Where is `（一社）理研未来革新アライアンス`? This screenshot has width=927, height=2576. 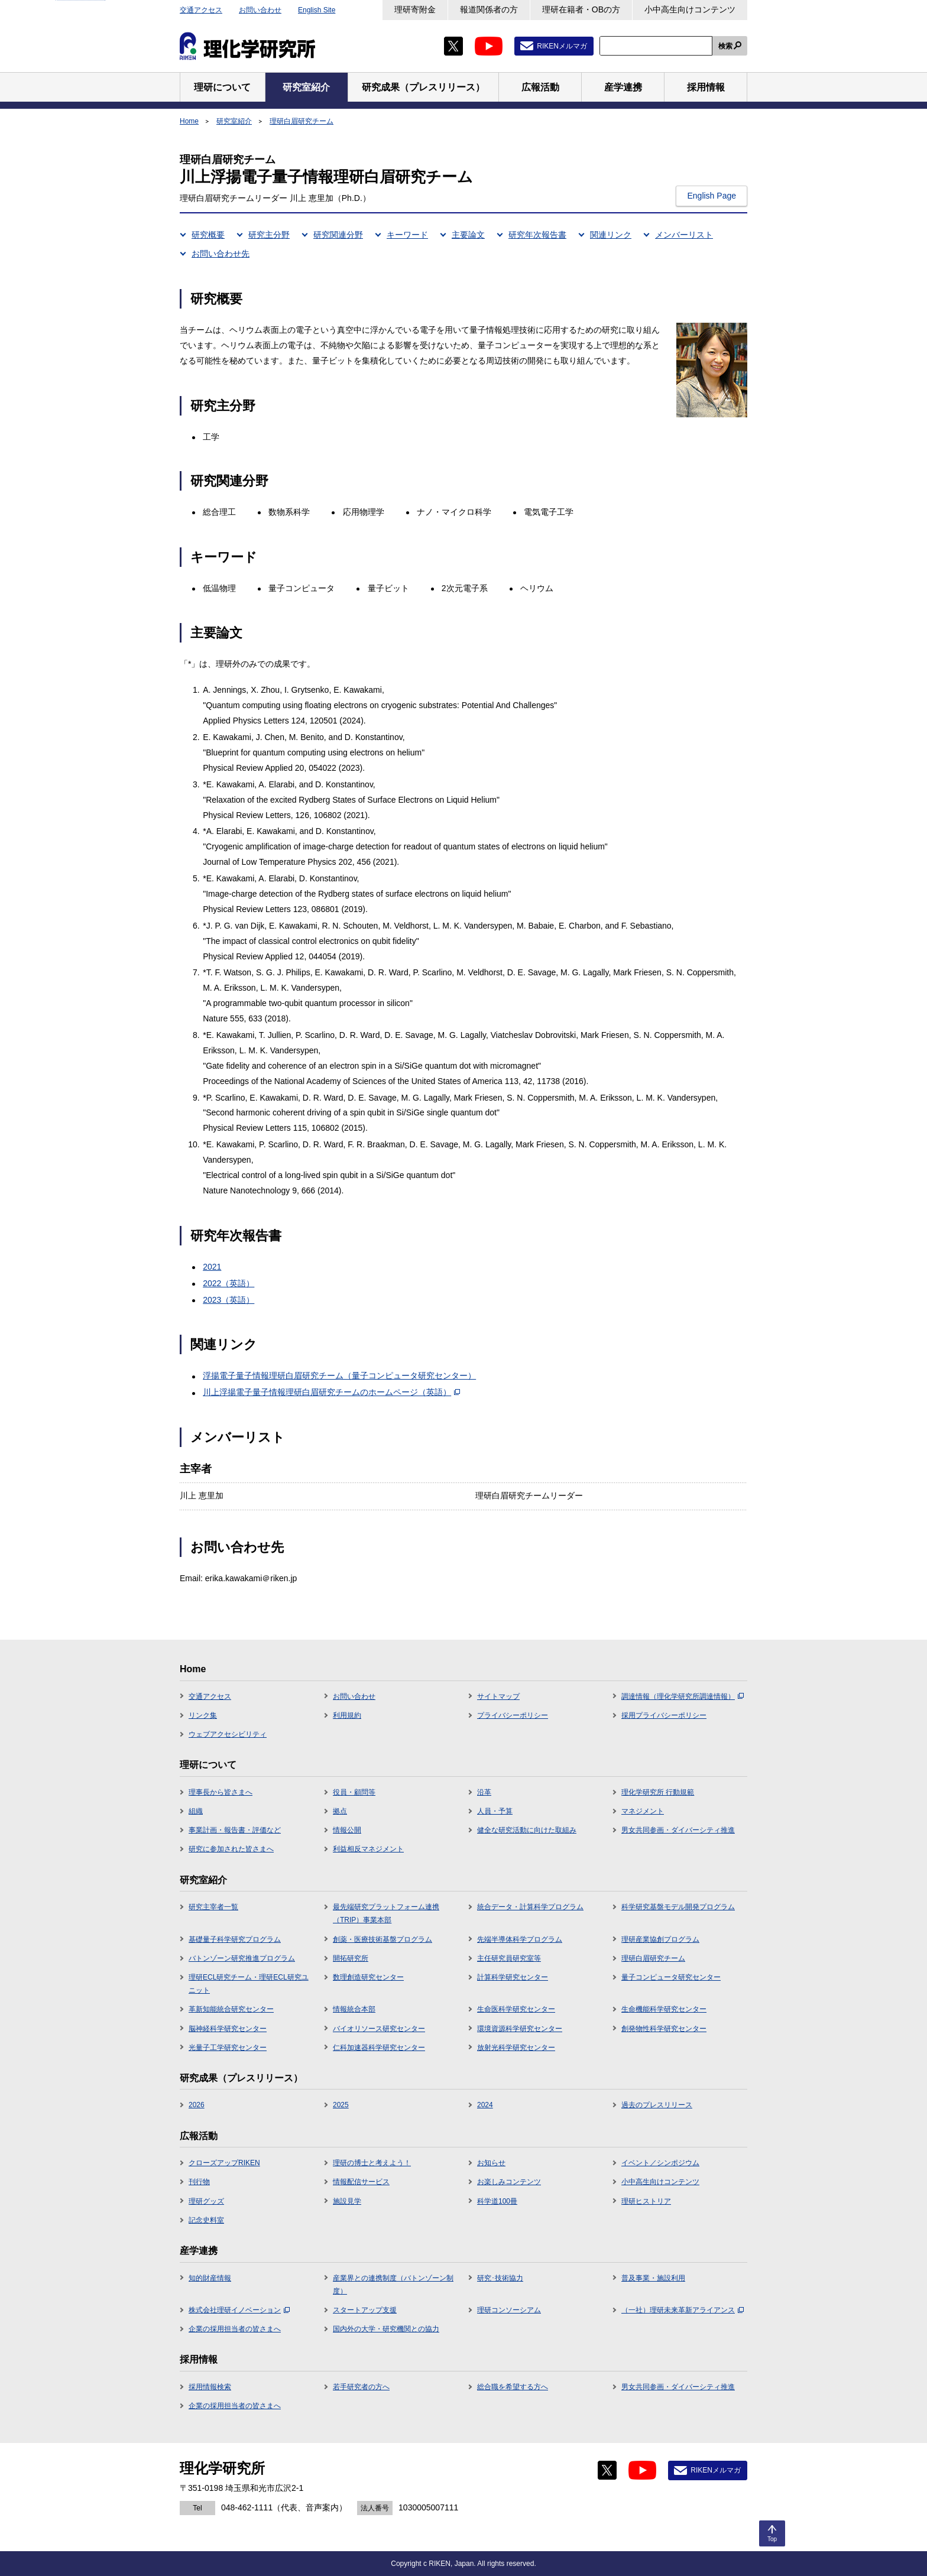 （一社）理研未来革新アライアンス is located at coordinates (682, 2310).